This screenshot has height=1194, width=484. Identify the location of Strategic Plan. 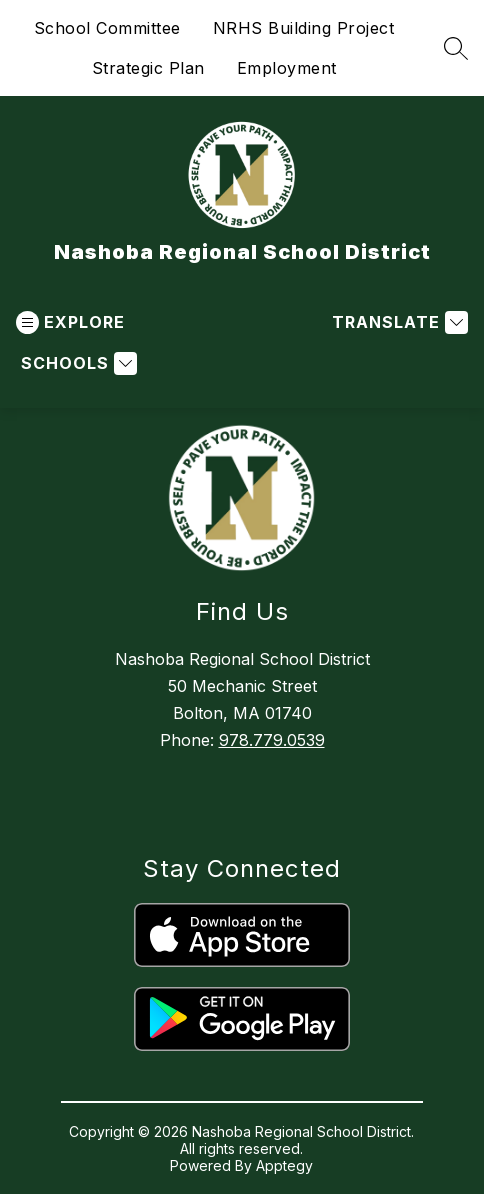
(148, 68).